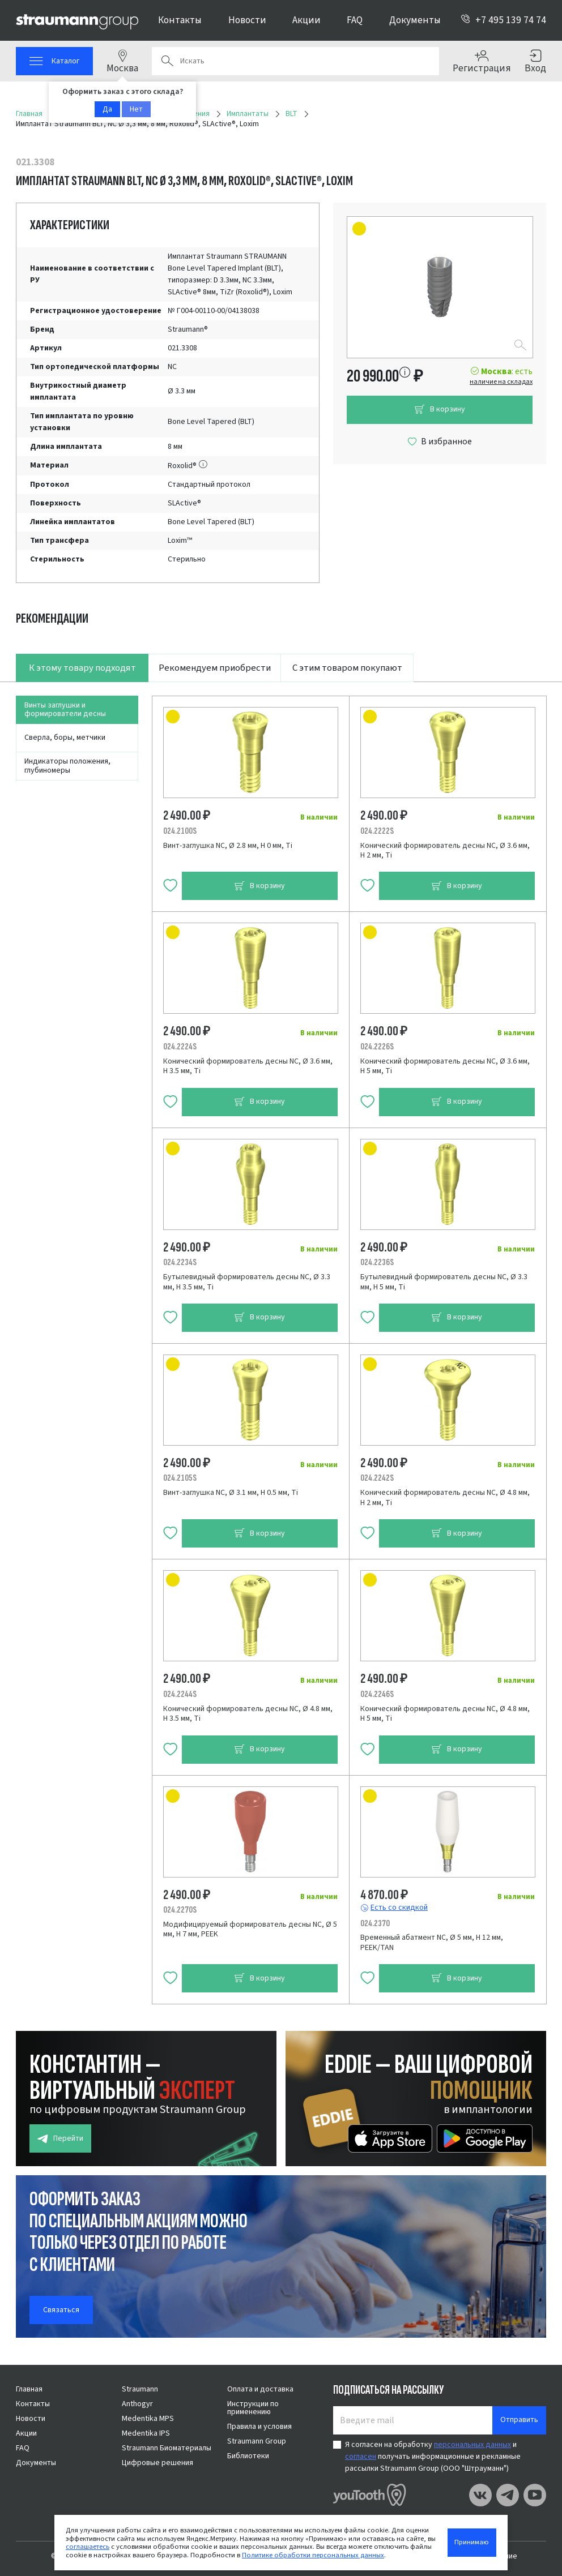  Describe the element at coordinates (377, 831) in the screenshot. I see `024.2222S` at that location.